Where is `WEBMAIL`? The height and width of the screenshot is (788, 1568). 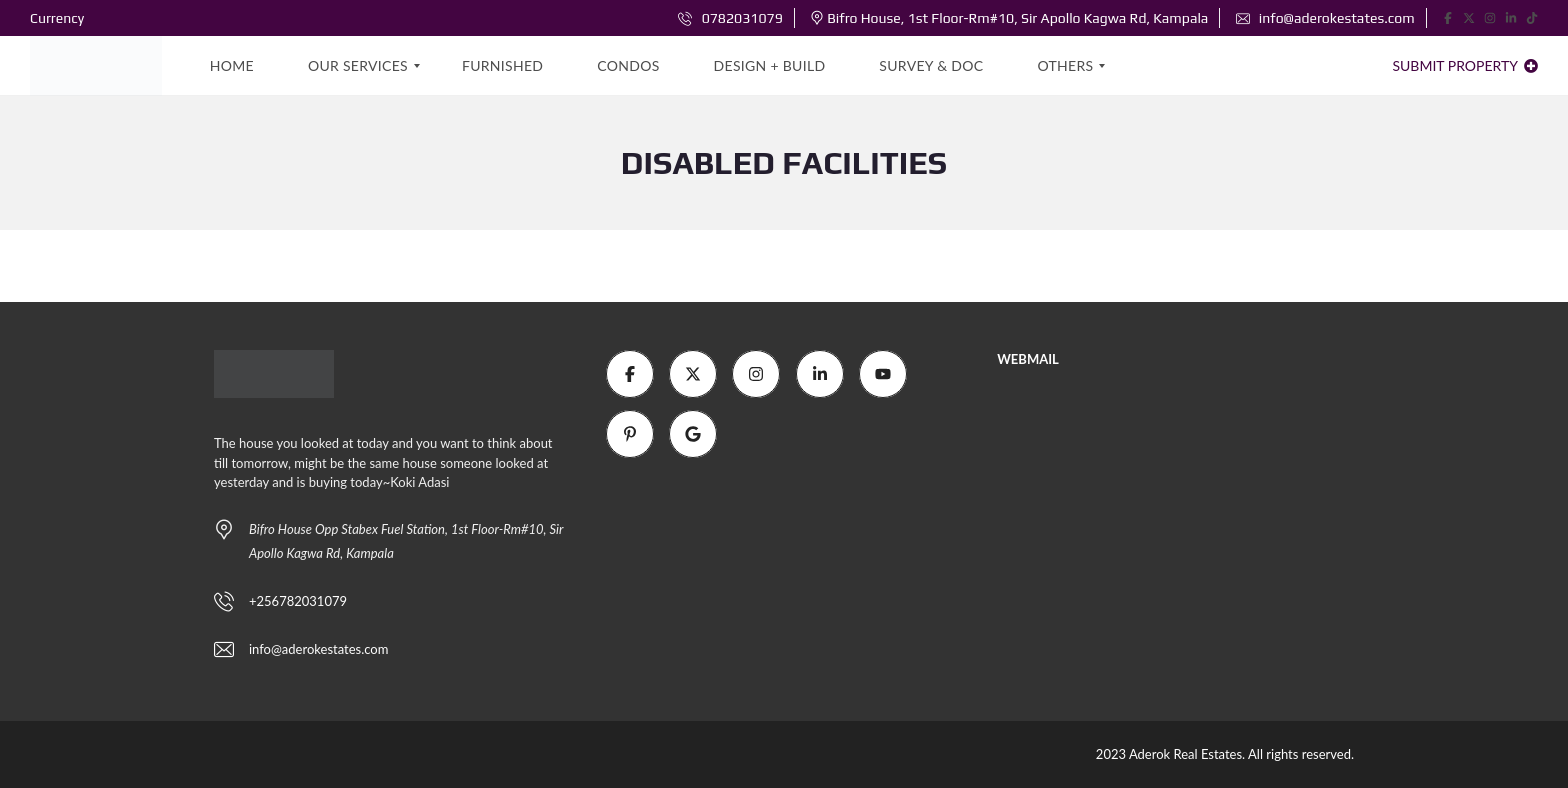 WEBMAIL is located at coordinates (1028, 359).